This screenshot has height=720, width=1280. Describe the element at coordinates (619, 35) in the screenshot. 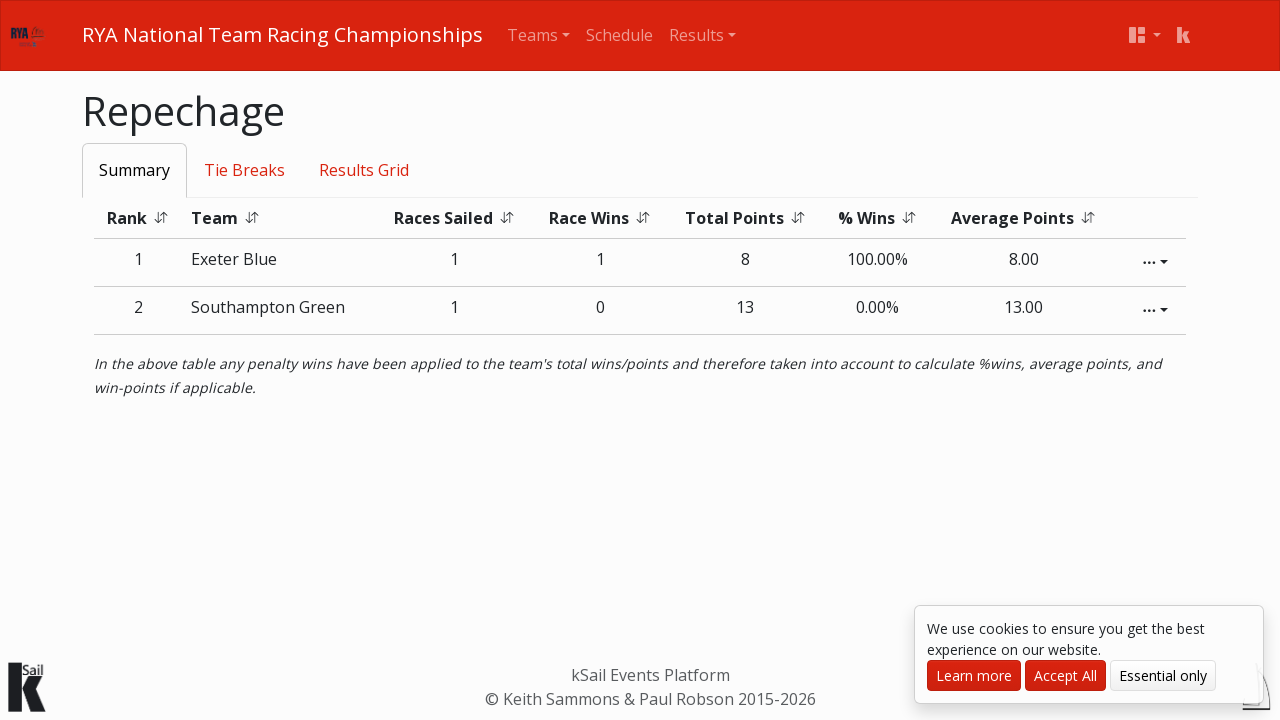

I see `Schedule` at that location.